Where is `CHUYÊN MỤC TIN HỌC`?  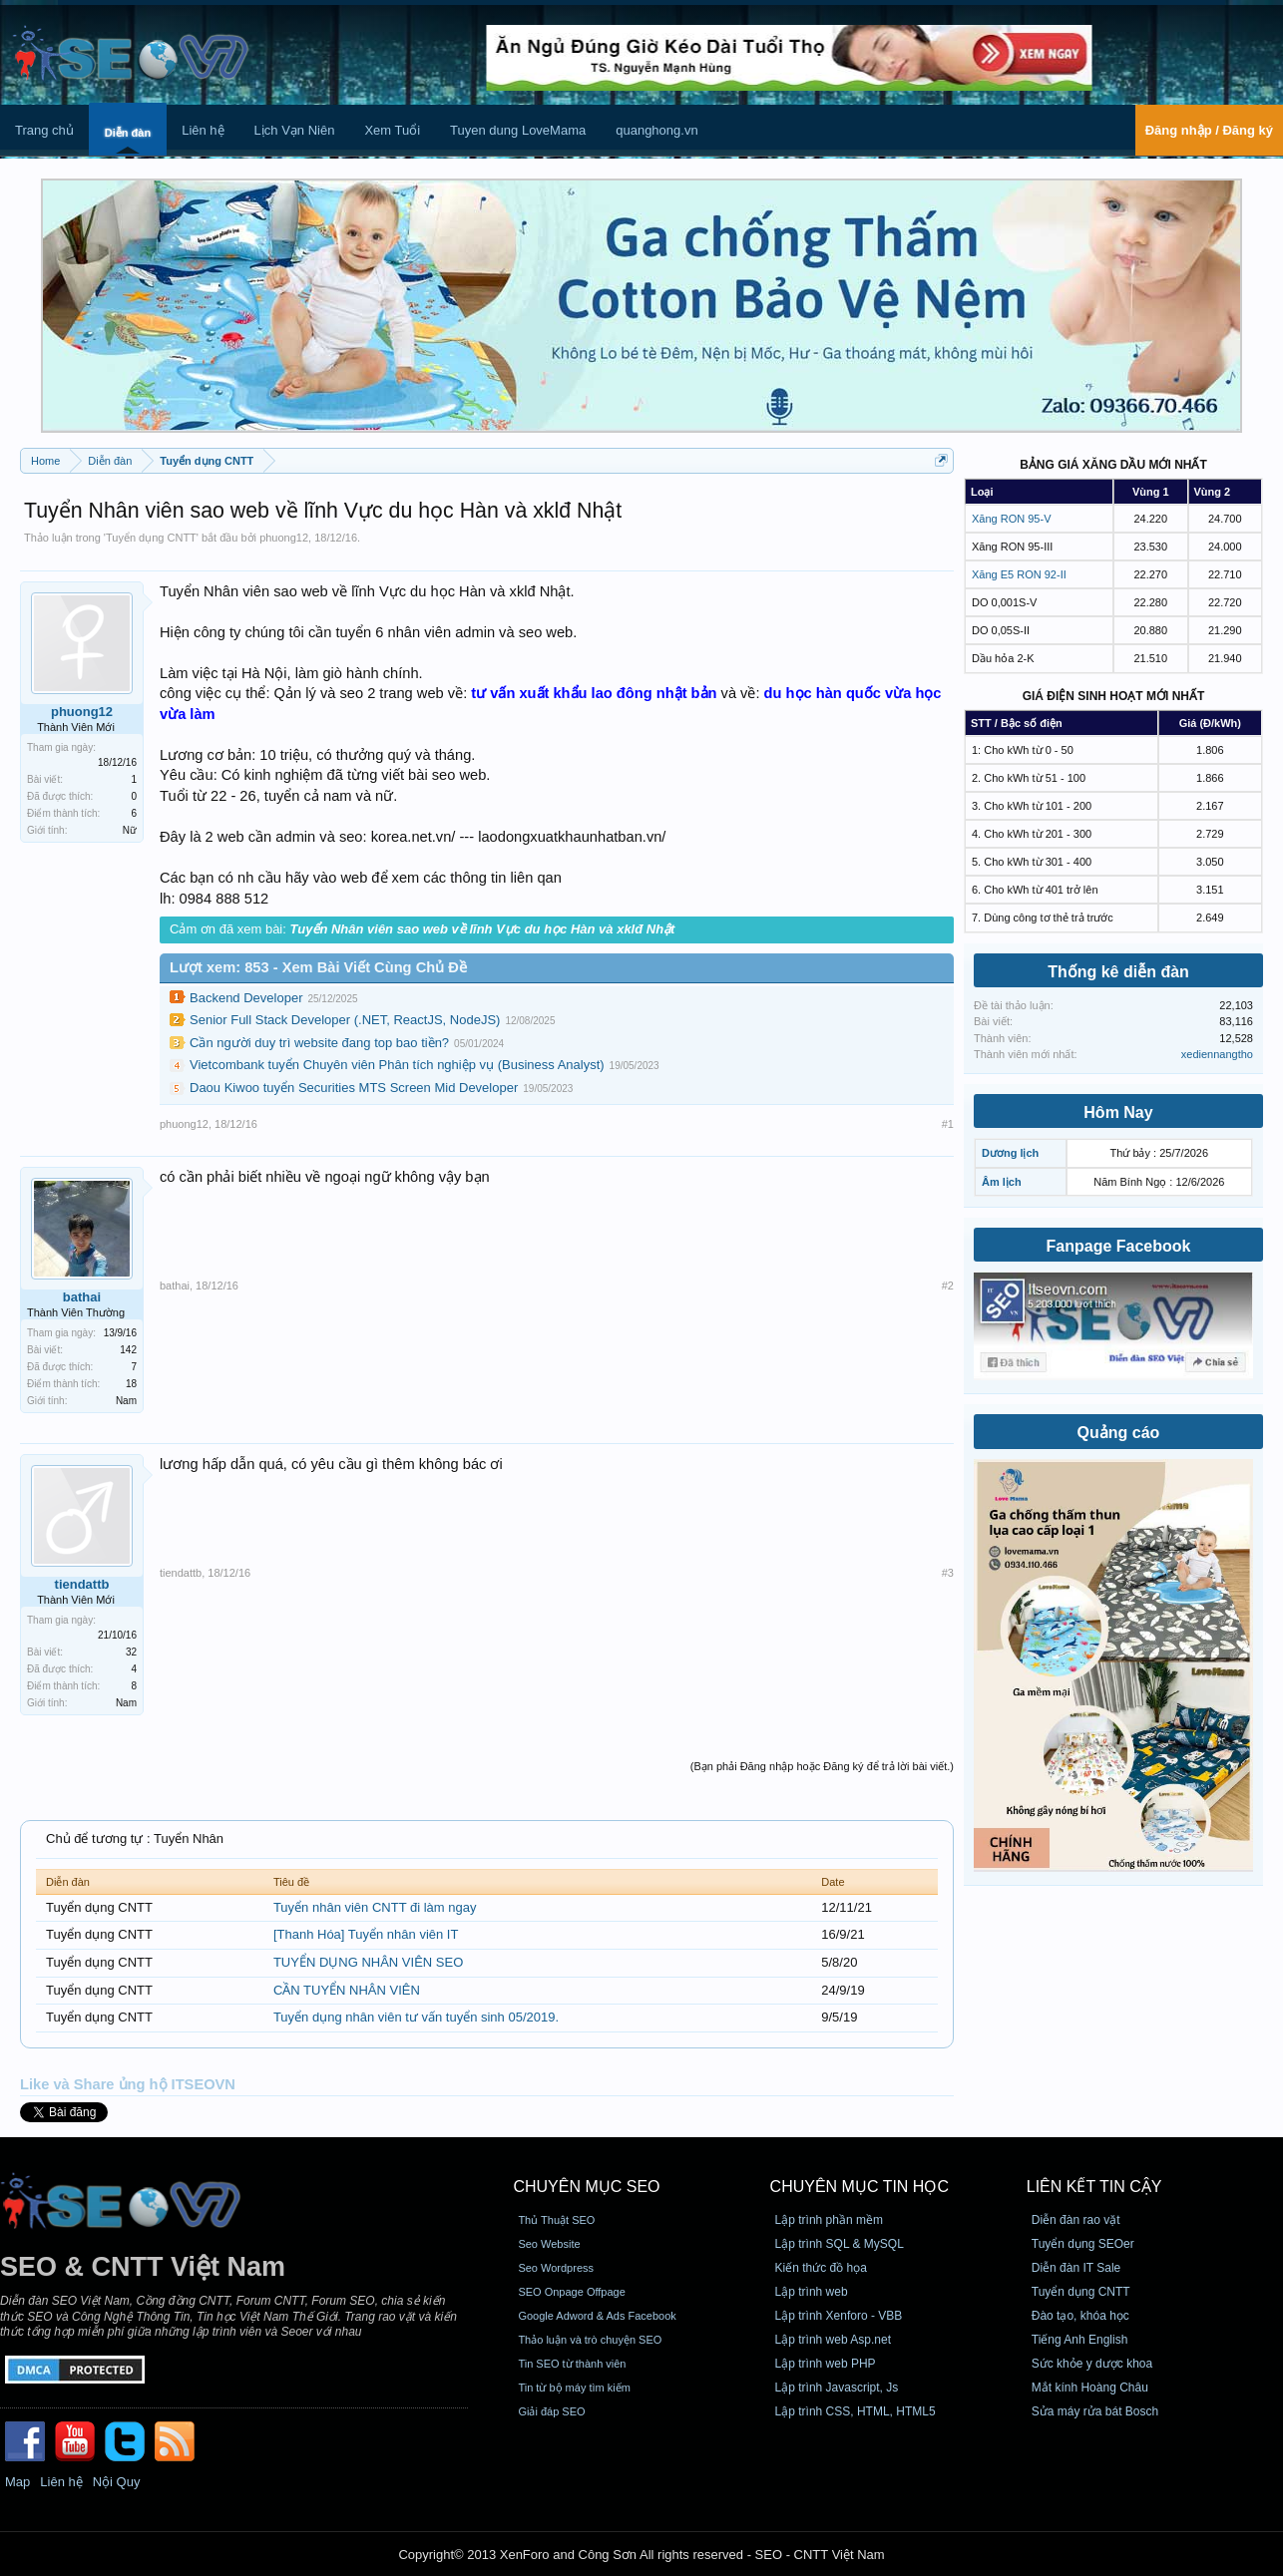
CHUYÊN MỤC TIN HỌC is located at coordinates (859, 2186).